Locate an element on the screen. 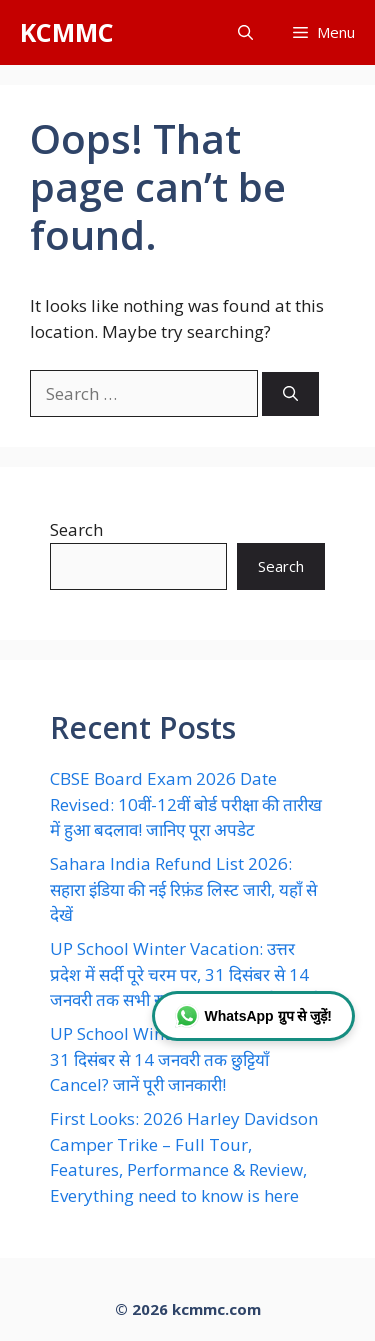  [button] is located at coordinates (245, 32).